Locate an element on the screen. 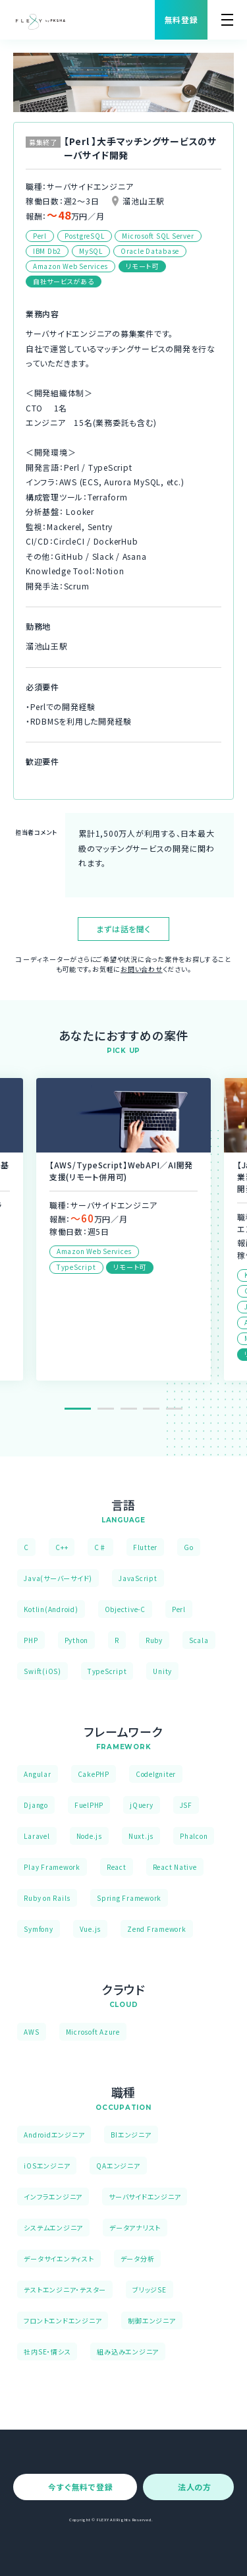 Image resolution: width=247 pixels, height=2576 pixels. BIエンジニア is located at coordinates (131, 2135).